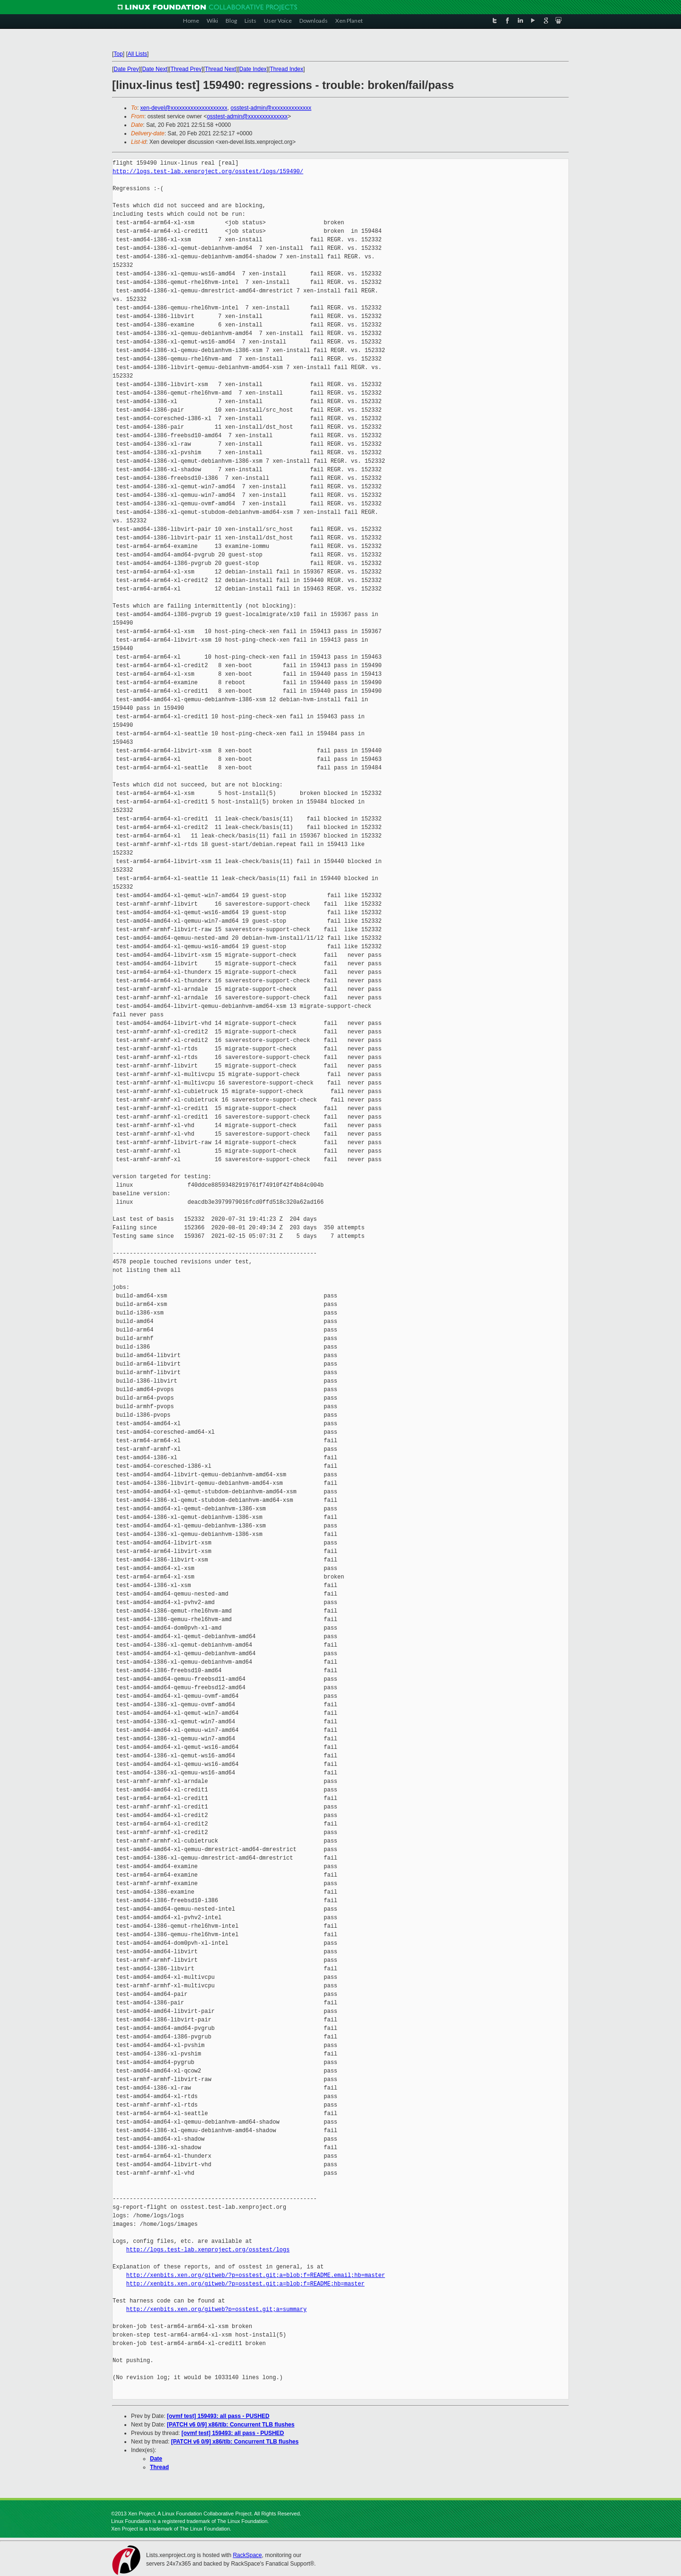 This screenshot has width=681, height=2576. Describe the element at coordinates (270, 108) in the screenshot. I see `osstest-admin@xxxxxxxxxxxxxx` at that location.